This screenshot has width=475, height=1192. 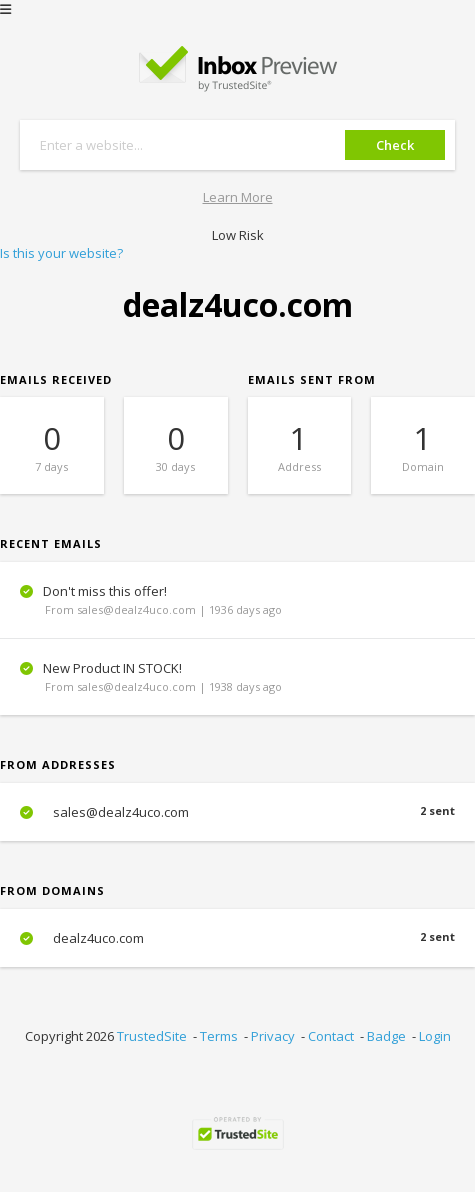 What do you see at coordinates (61, 253) in the screenshot?
I see `Is this your website?` at bounding box center [61, 253].